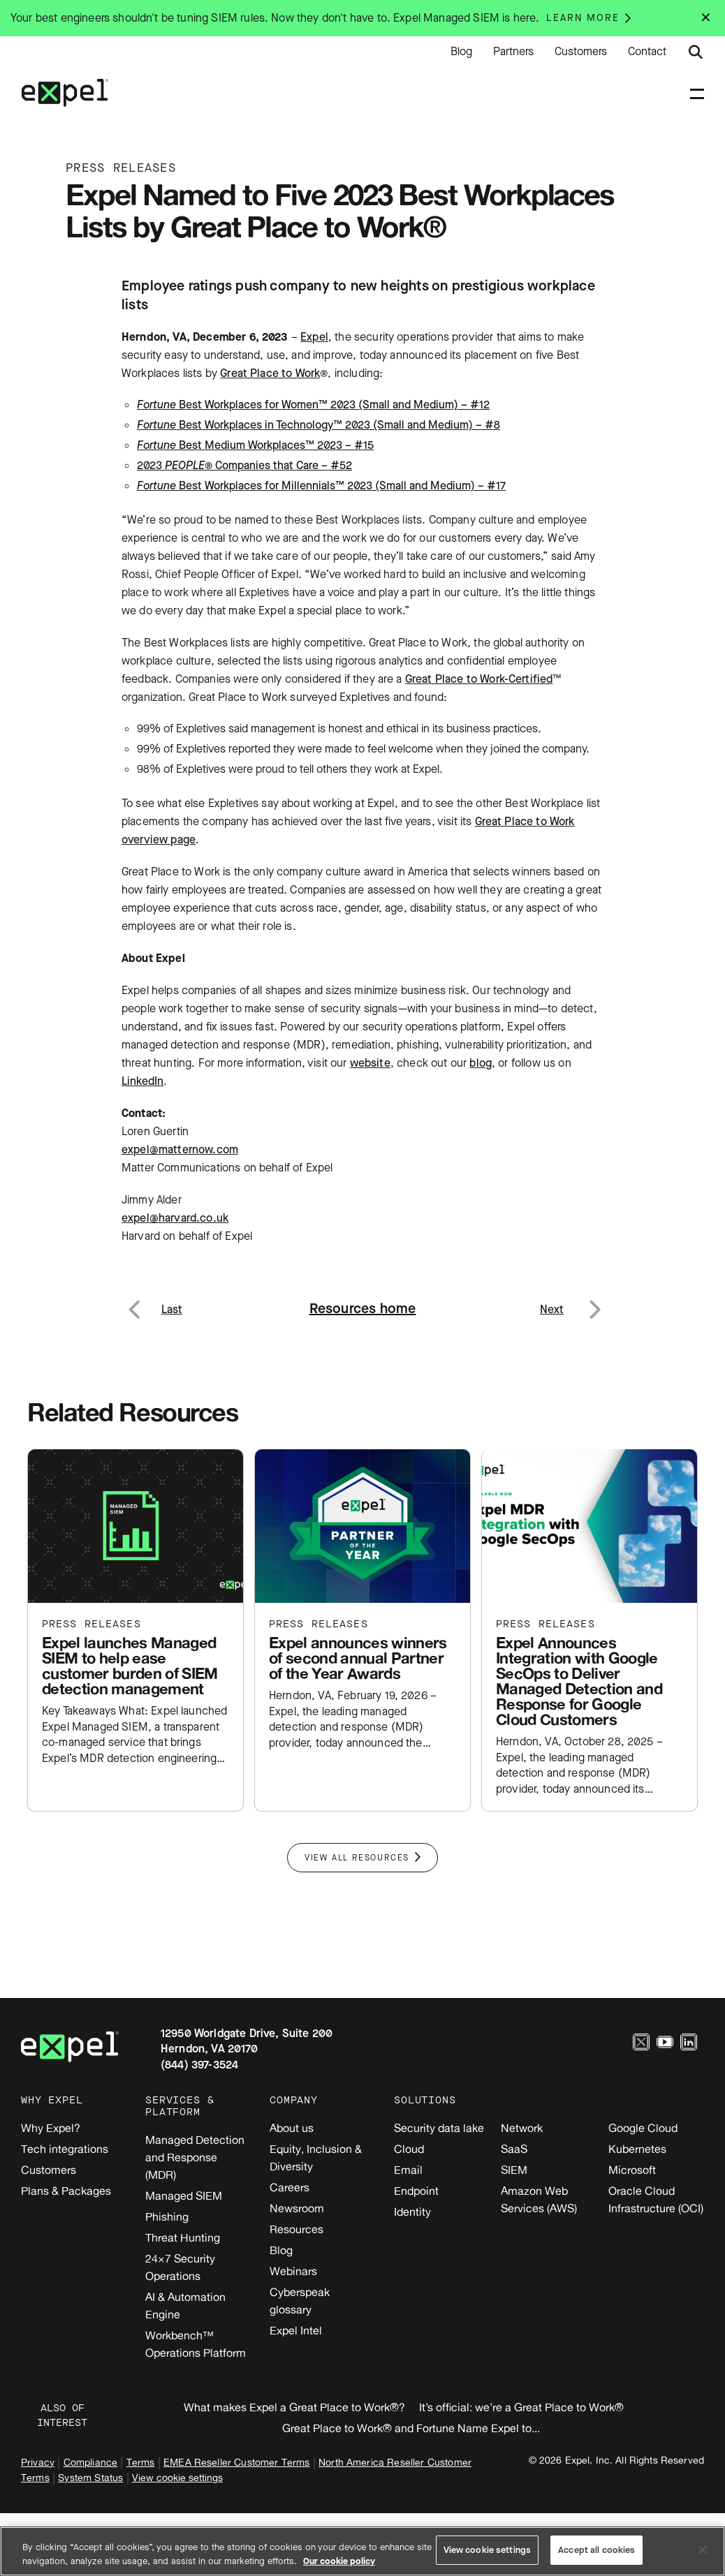 The image size is (725, 2576). What do you see at coordinates (370, 1063) in the screenshot?
I see `website` at bounding box center [370, 1063].